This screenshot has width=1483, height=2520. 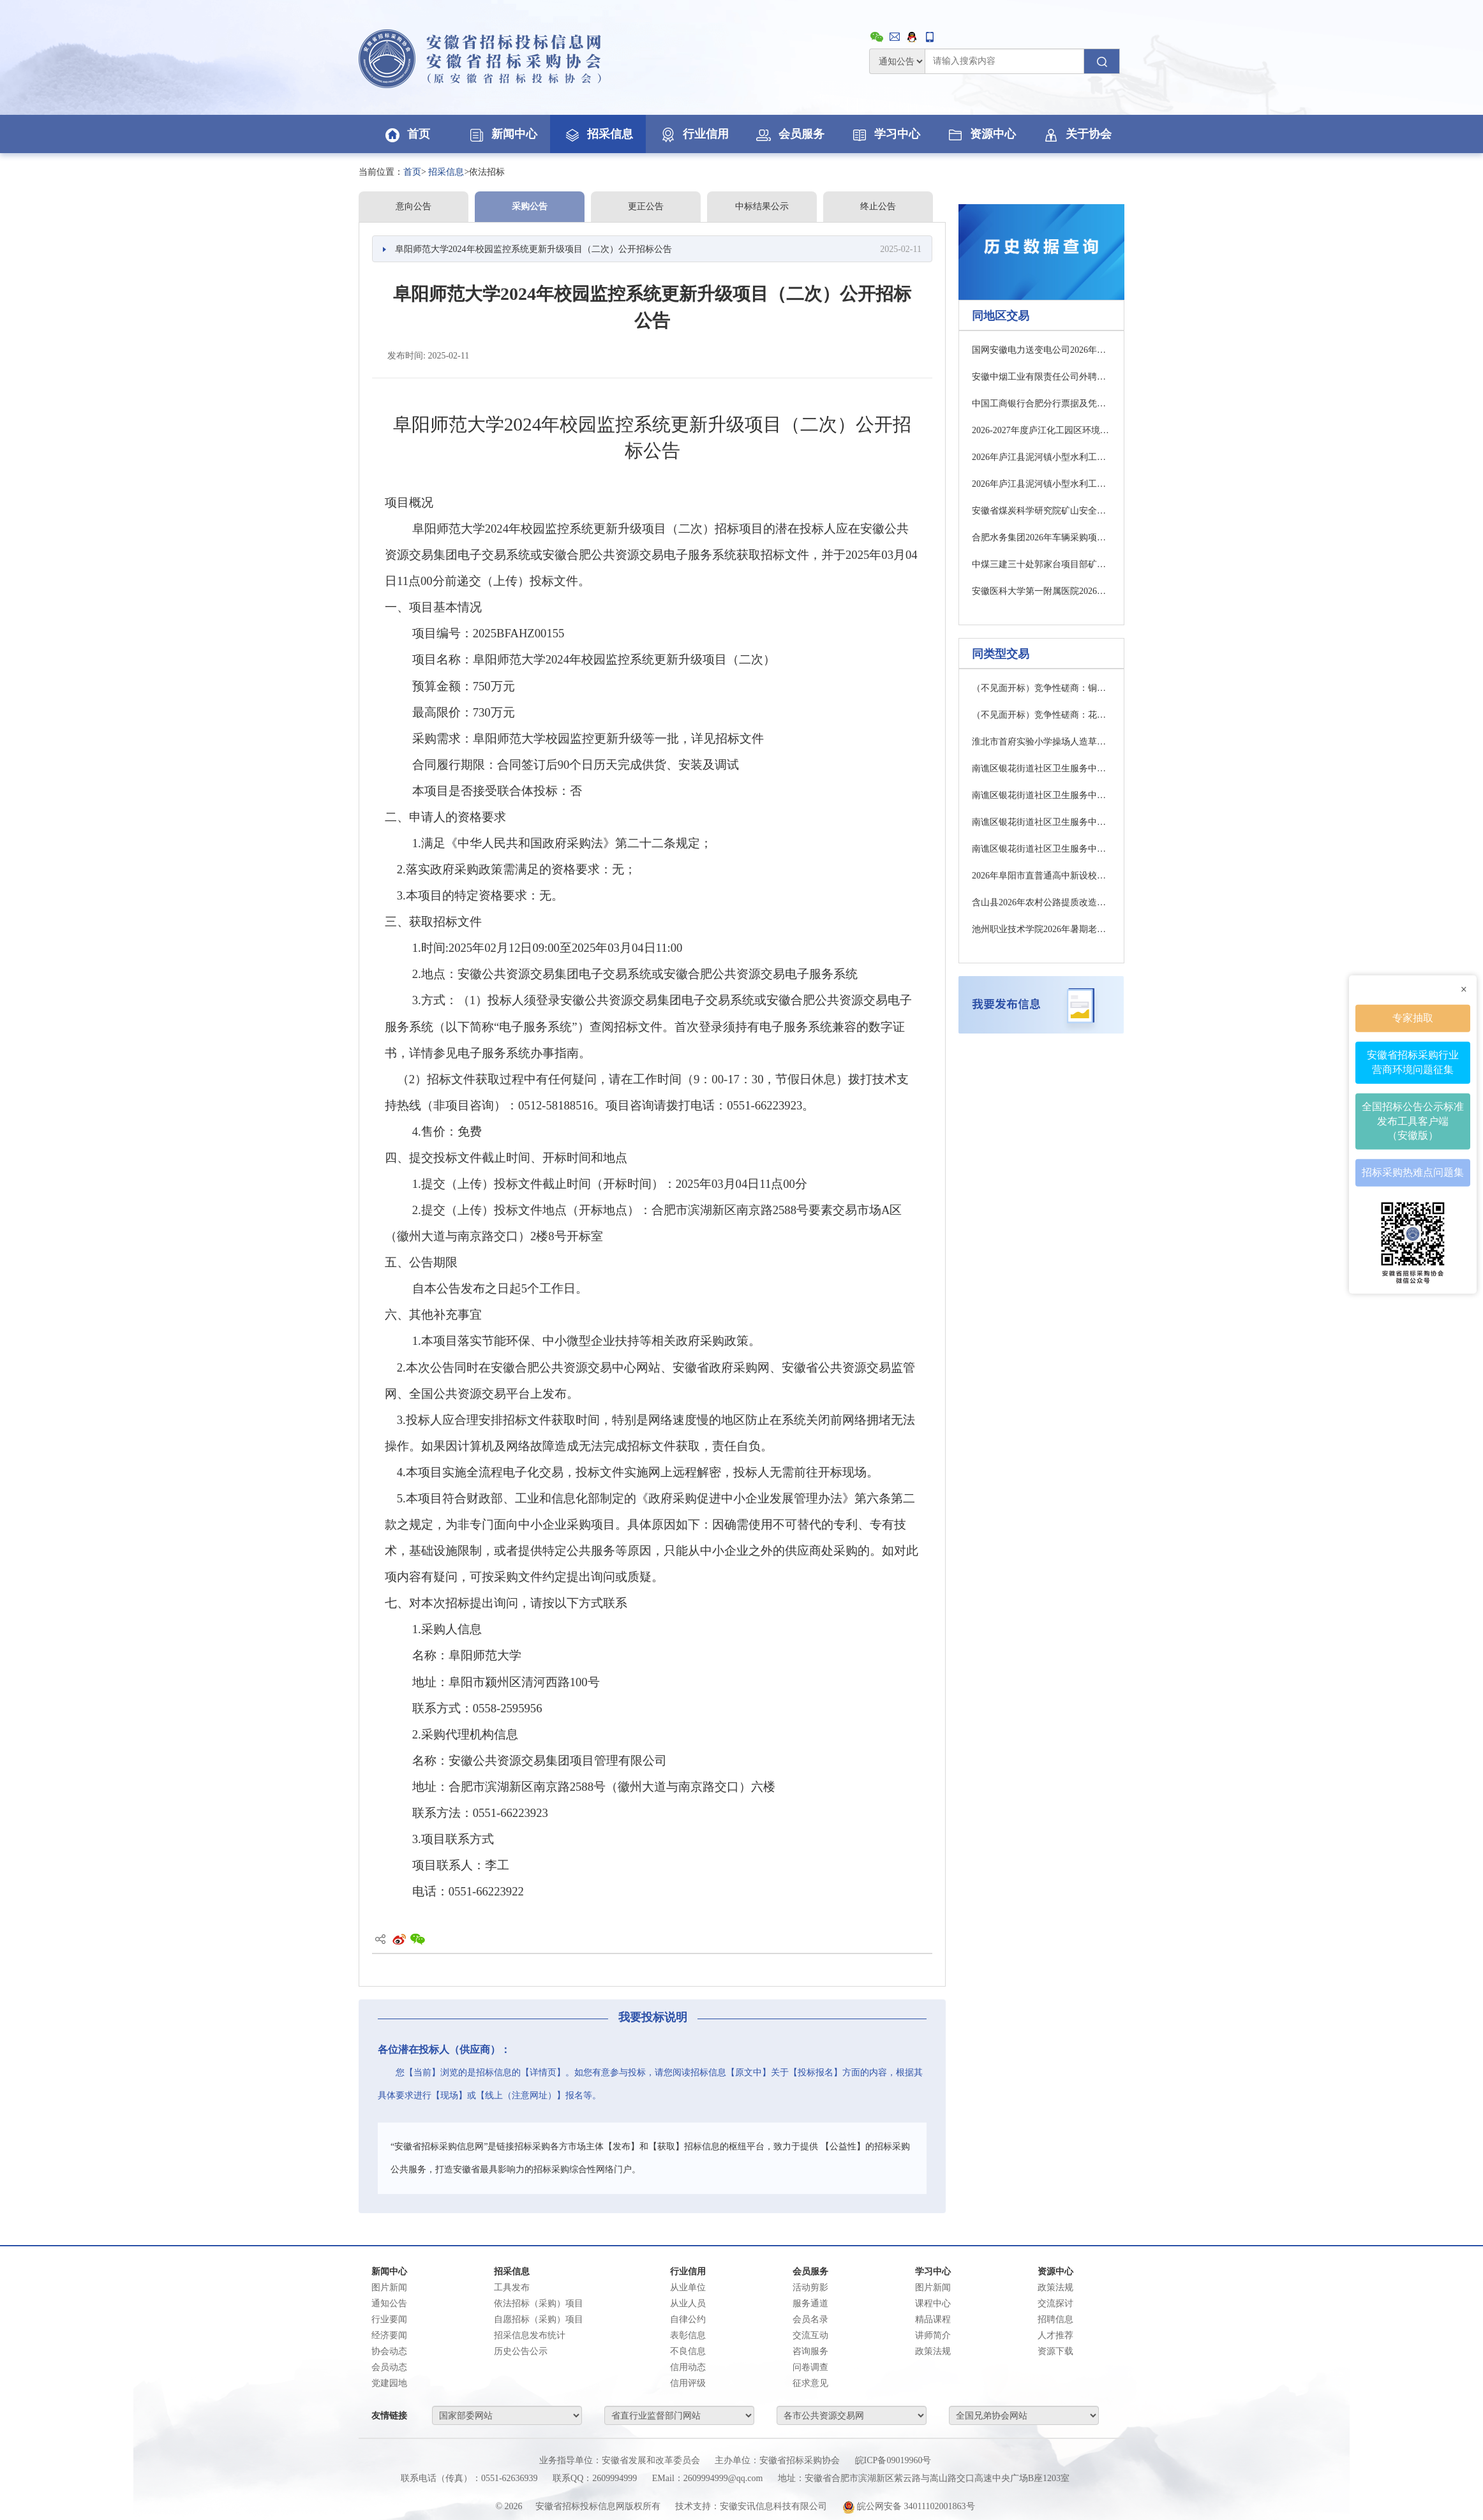 What do you see at coordinates (933, 2319) in the screenshot?
I see `精品课程` at bounding box center [933, 2319].